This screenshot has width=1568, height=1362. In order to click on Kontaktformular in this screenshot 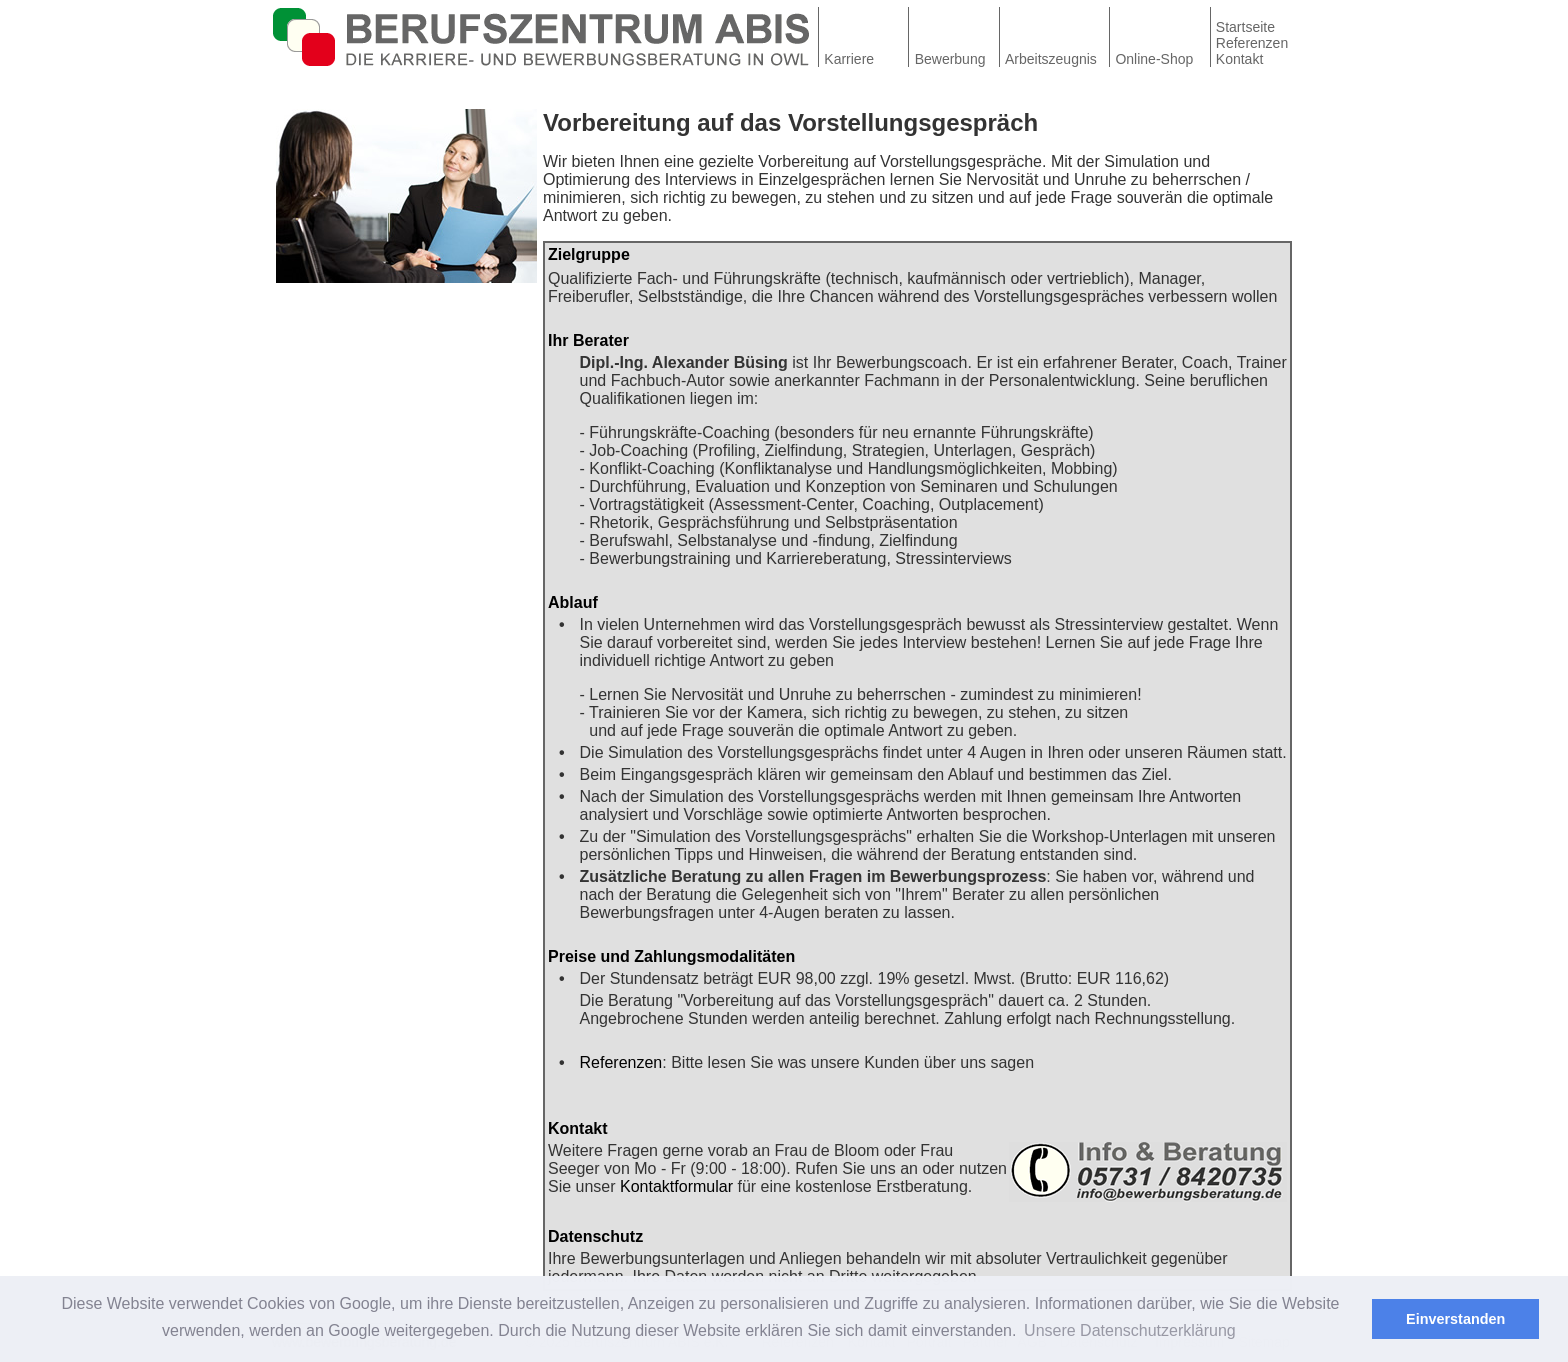, I will do `click(676, 1186)`.